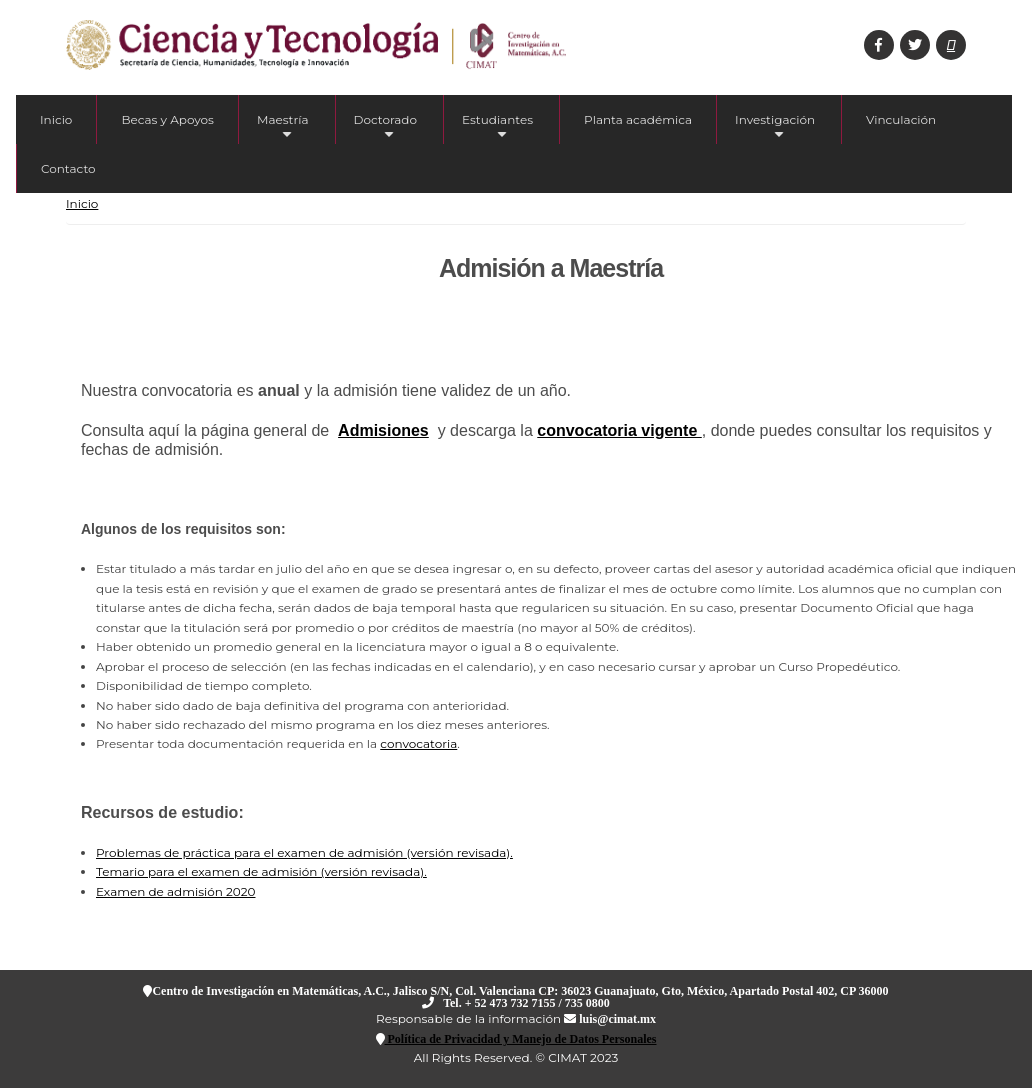 The width and height of the screenshot is (1032, 1089). I want to click on Contacto, so click(68, 168).